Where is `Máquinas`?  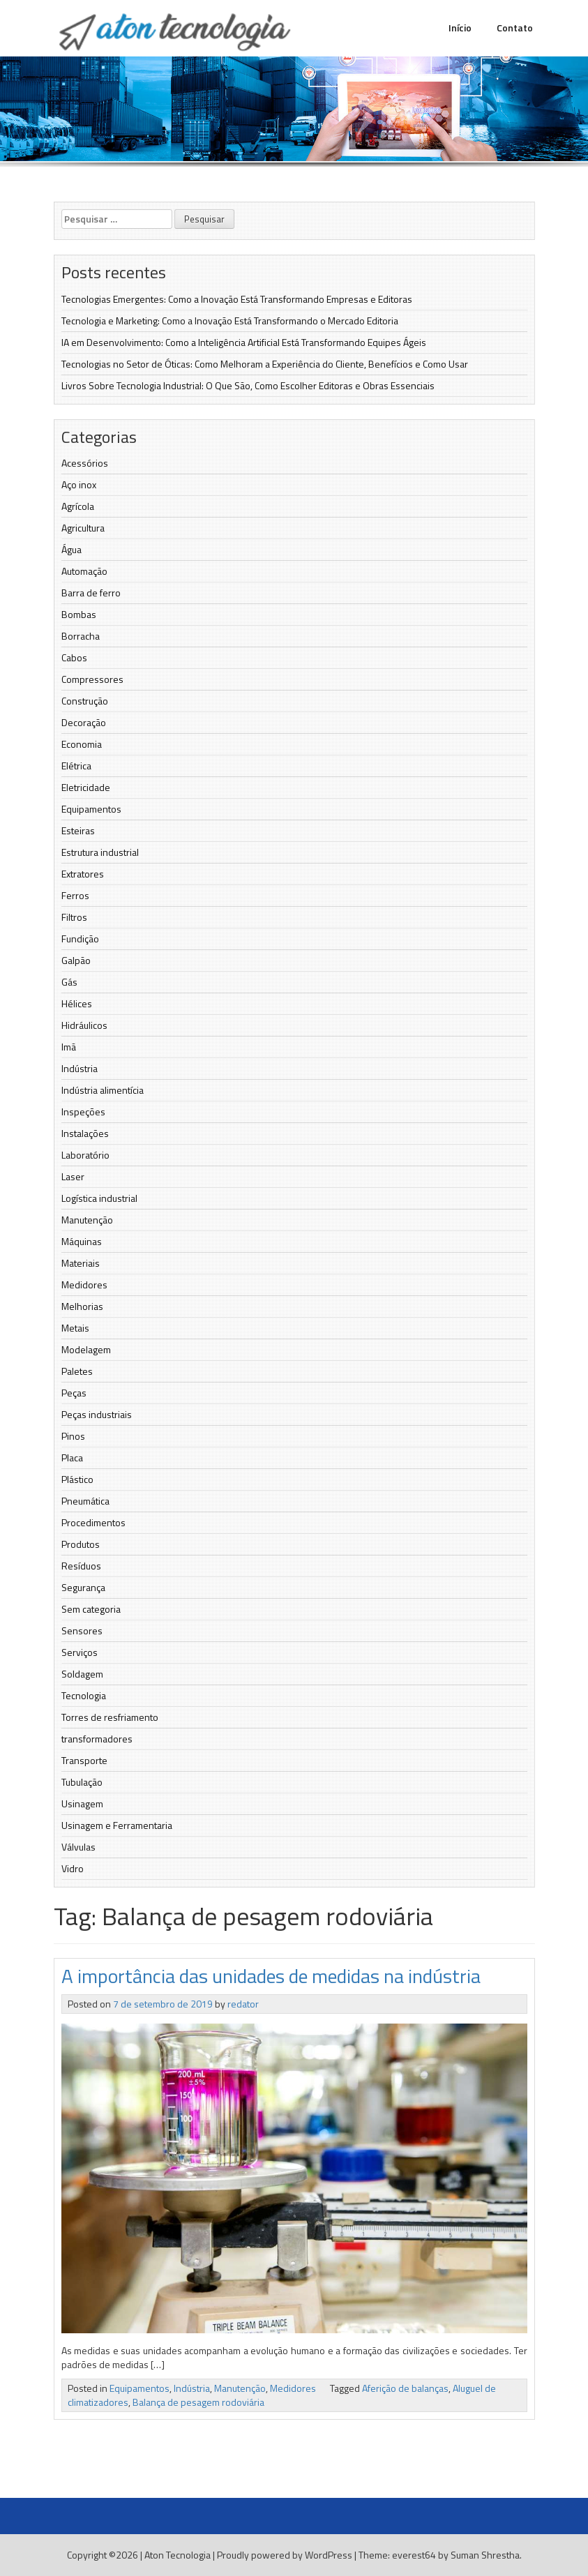 Máquinas is located at coordinates (81, 1241).